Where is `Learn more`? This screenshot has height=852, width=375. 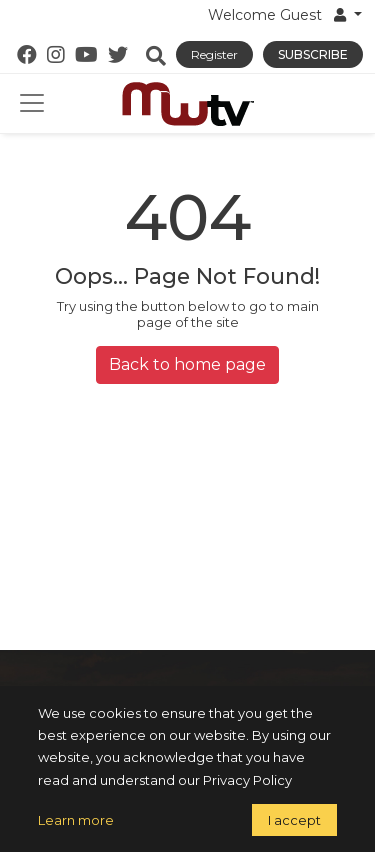
Learn more is located at coordinates (76, 820).